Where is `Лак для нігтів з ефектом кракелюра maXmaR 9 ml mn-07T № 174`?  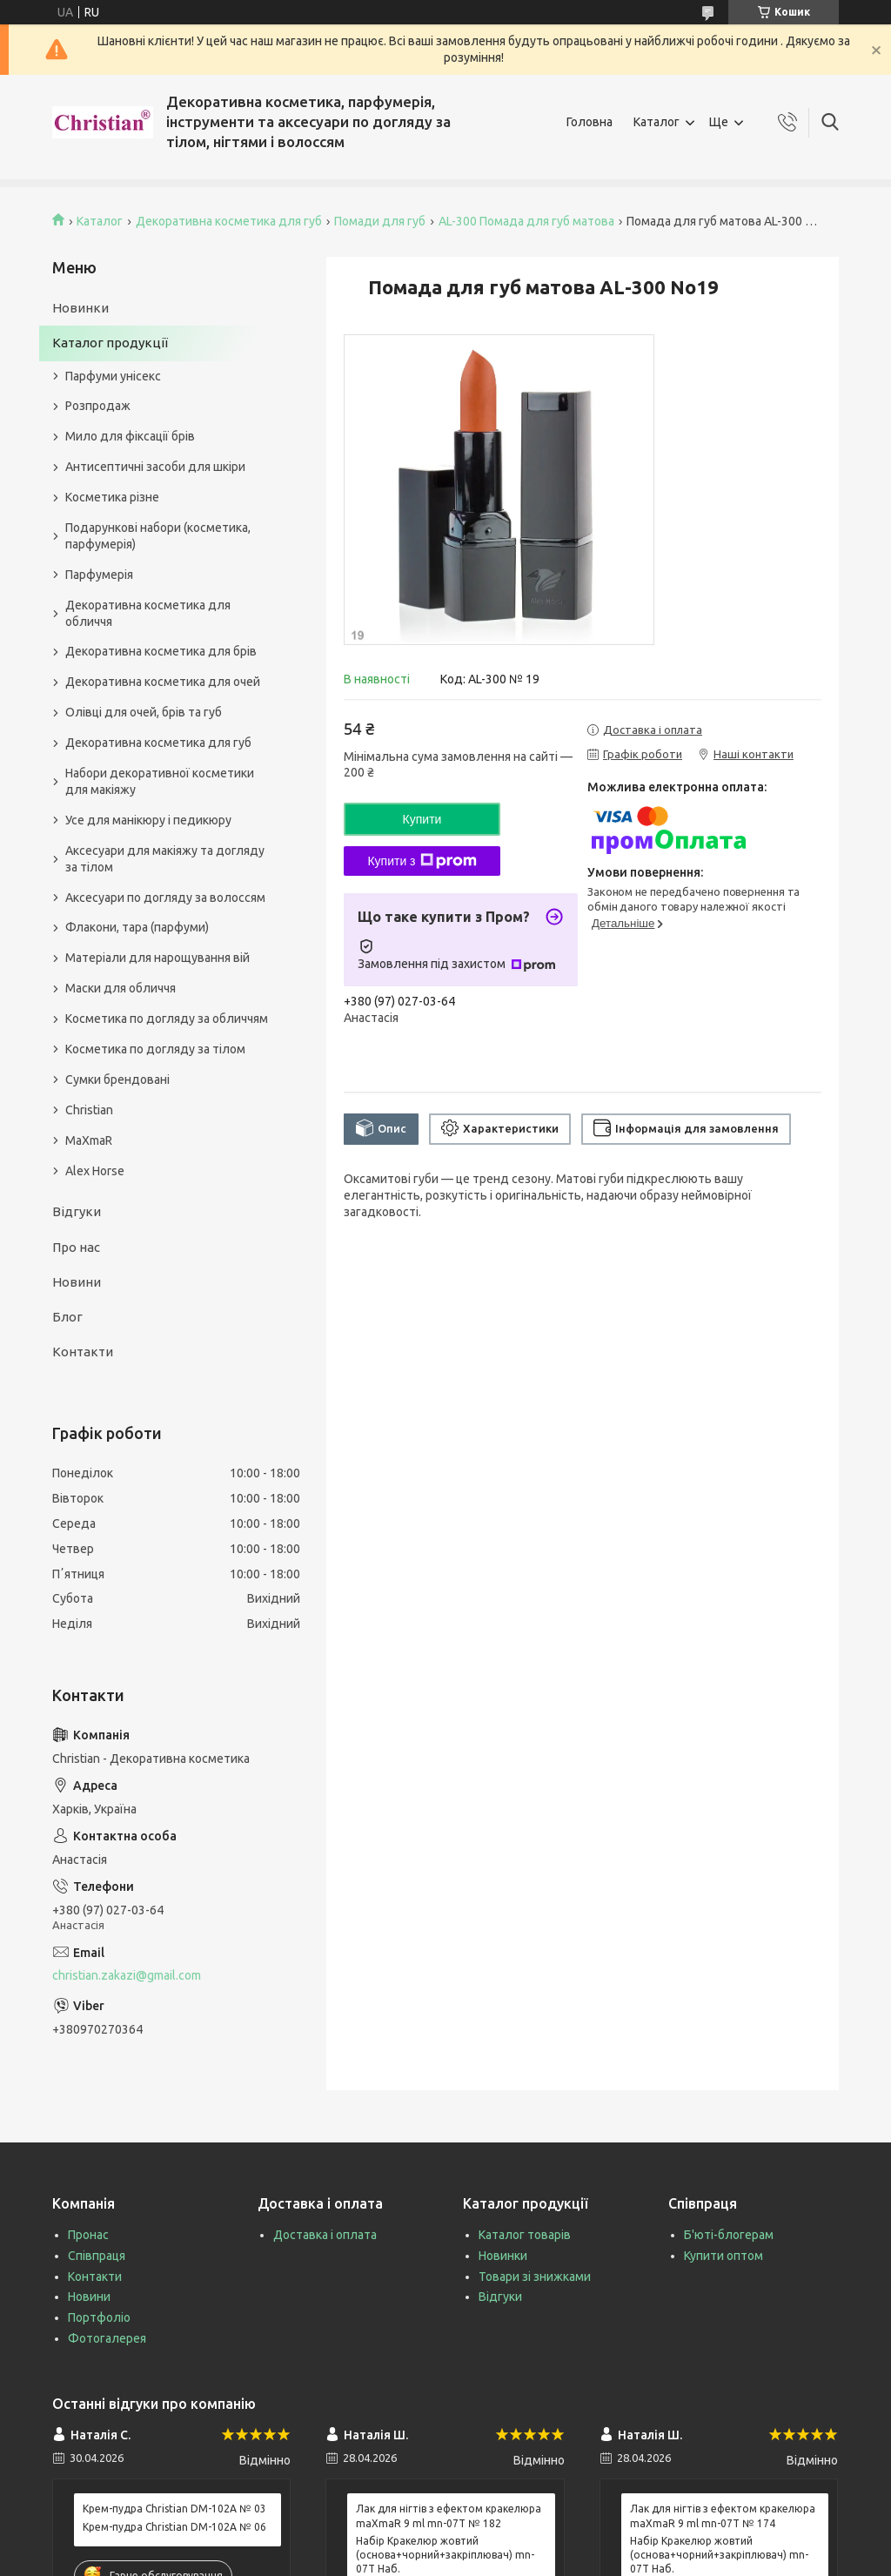
Лак для нігтів з ефектом кракелюра maXmaR 9 ml mn-07T № 174 is located at coordinates (722, 2515).